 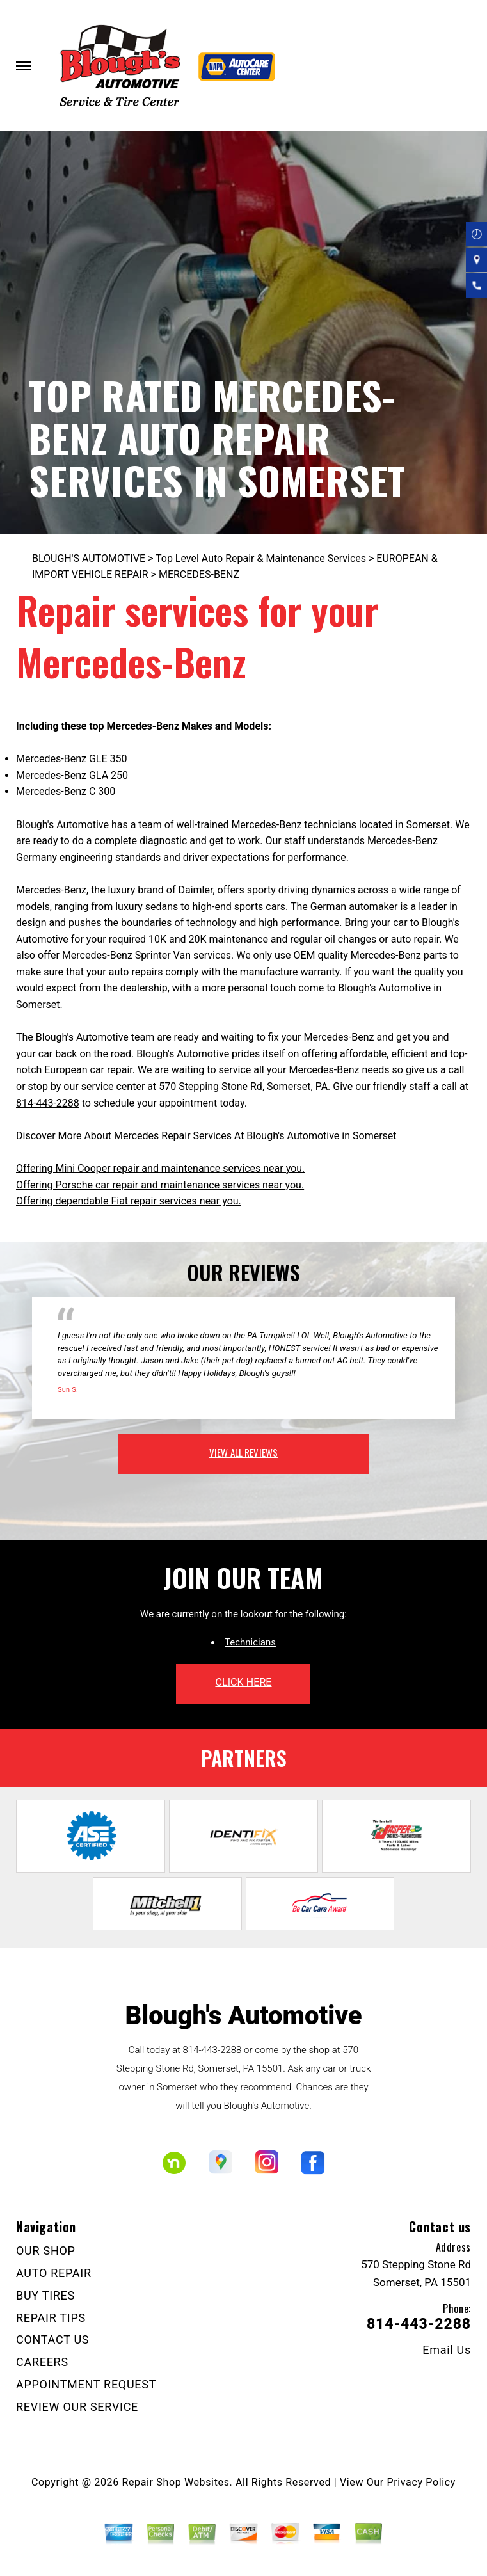 What do you see at coordinates (421, 2482) in the screenshot?
I see `Privacy Policy` at bounding box center [421, 2482].